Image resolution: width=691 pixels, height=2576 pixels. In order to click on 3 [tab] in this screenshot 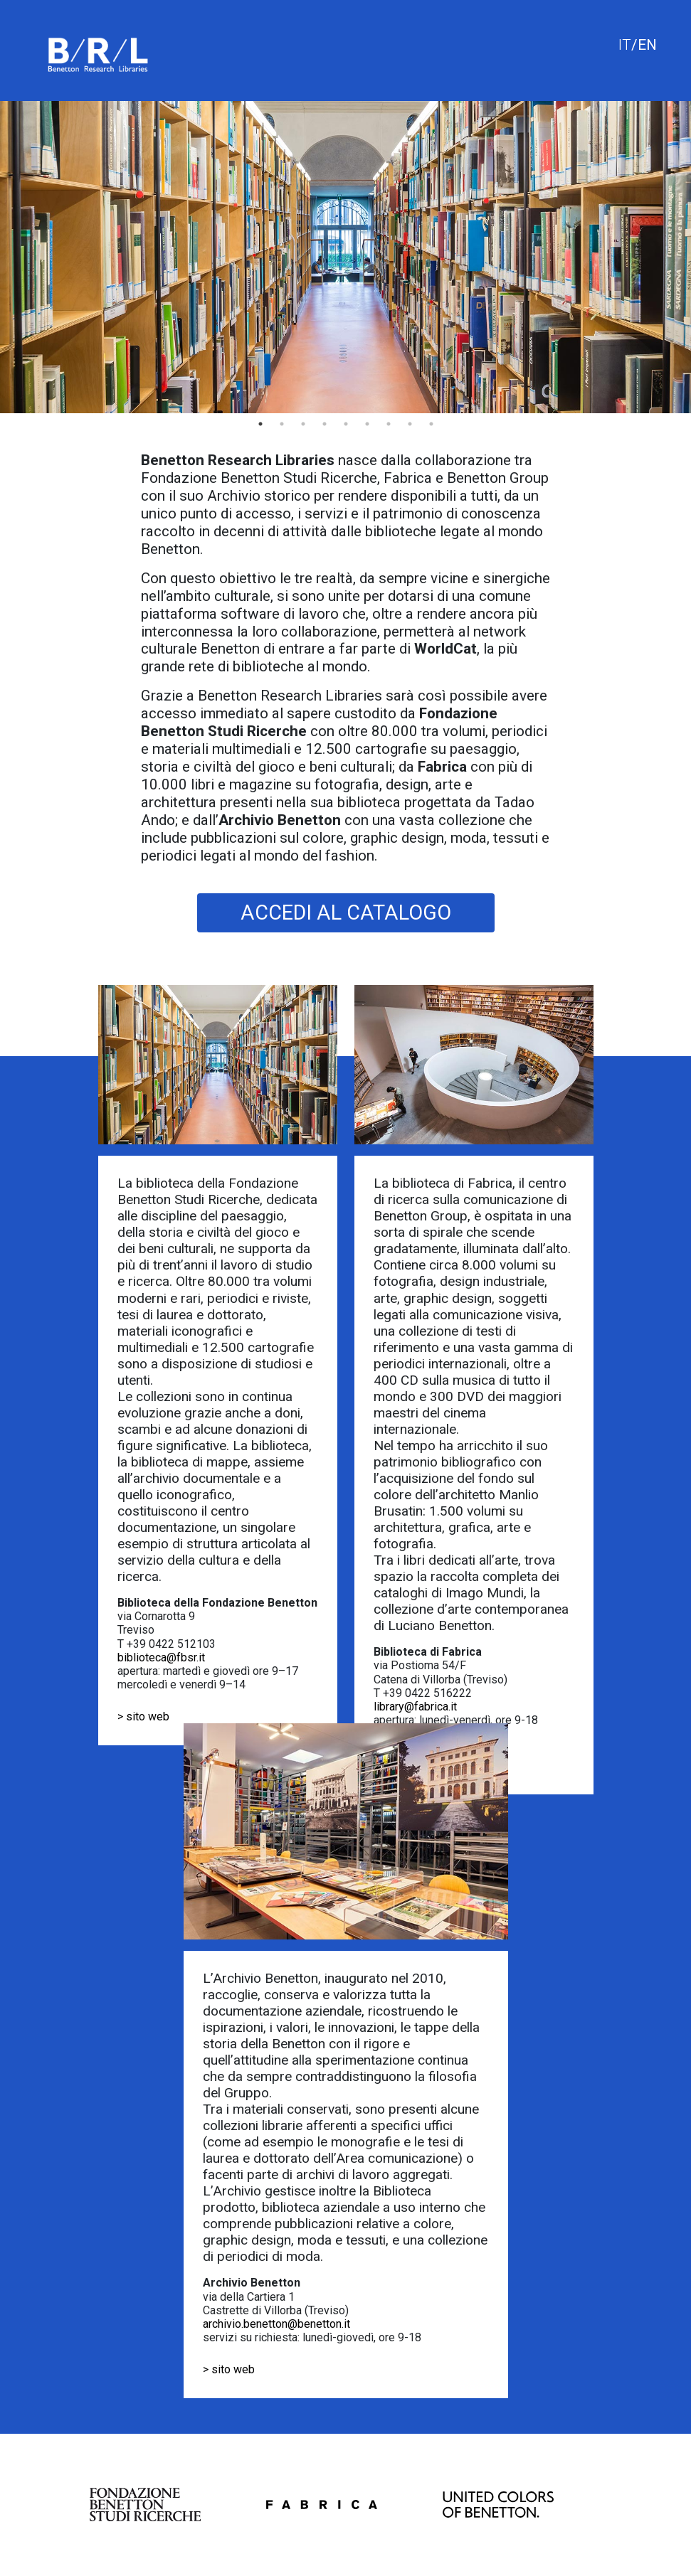, I will do `click(303, 424)`.